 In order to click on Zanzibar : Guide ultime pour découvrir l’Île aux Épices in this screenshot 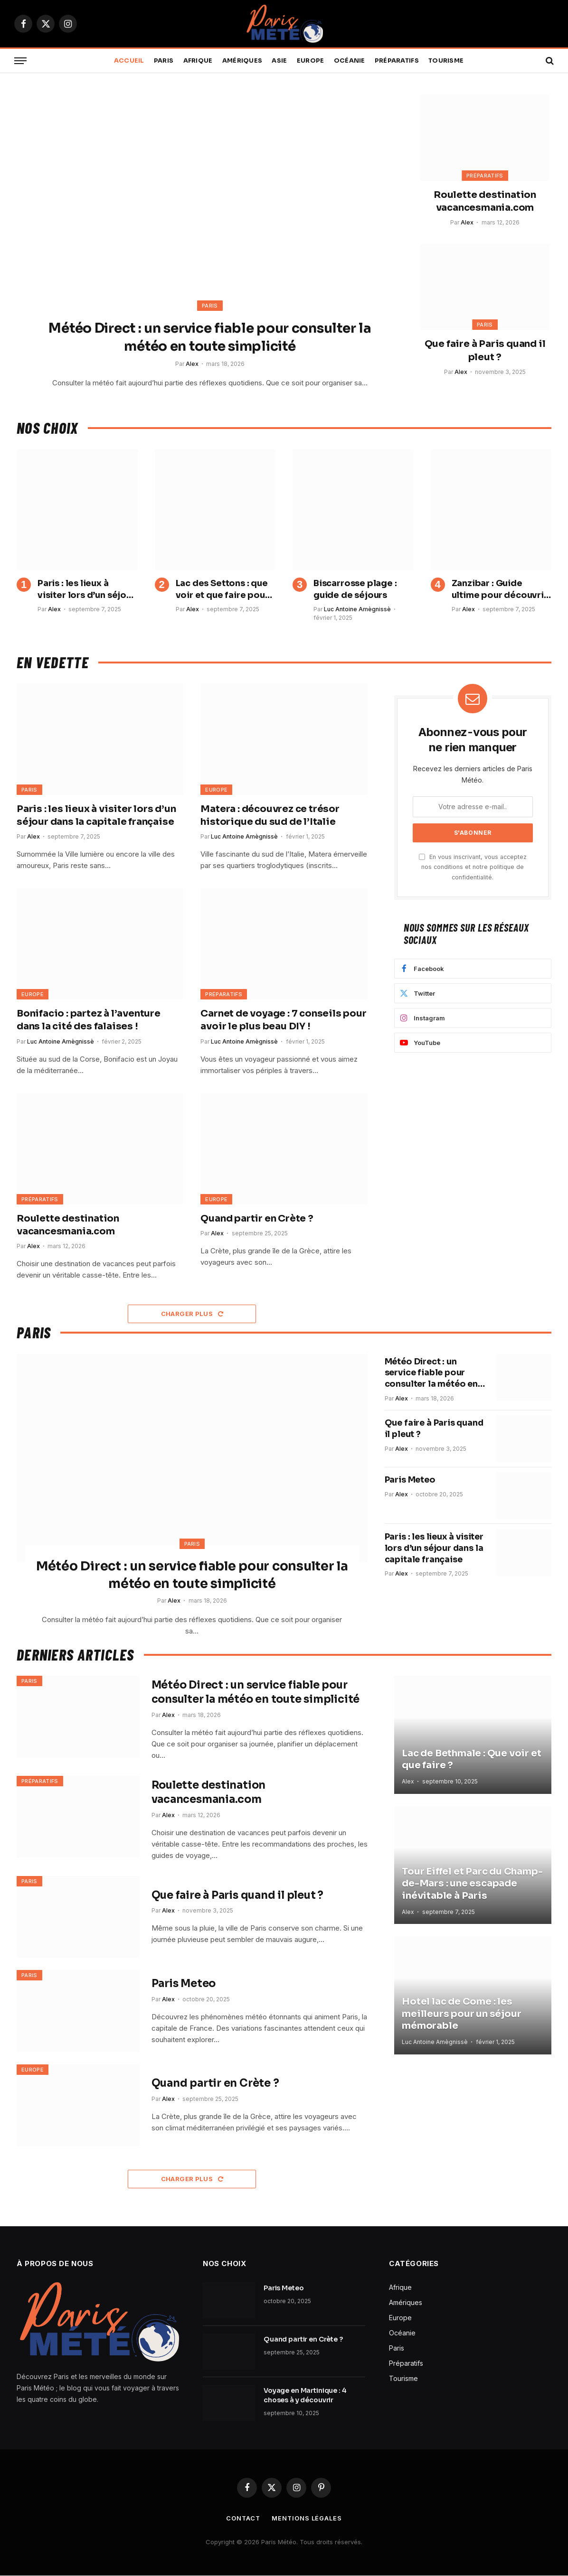, I will do `click(500, 589)`.